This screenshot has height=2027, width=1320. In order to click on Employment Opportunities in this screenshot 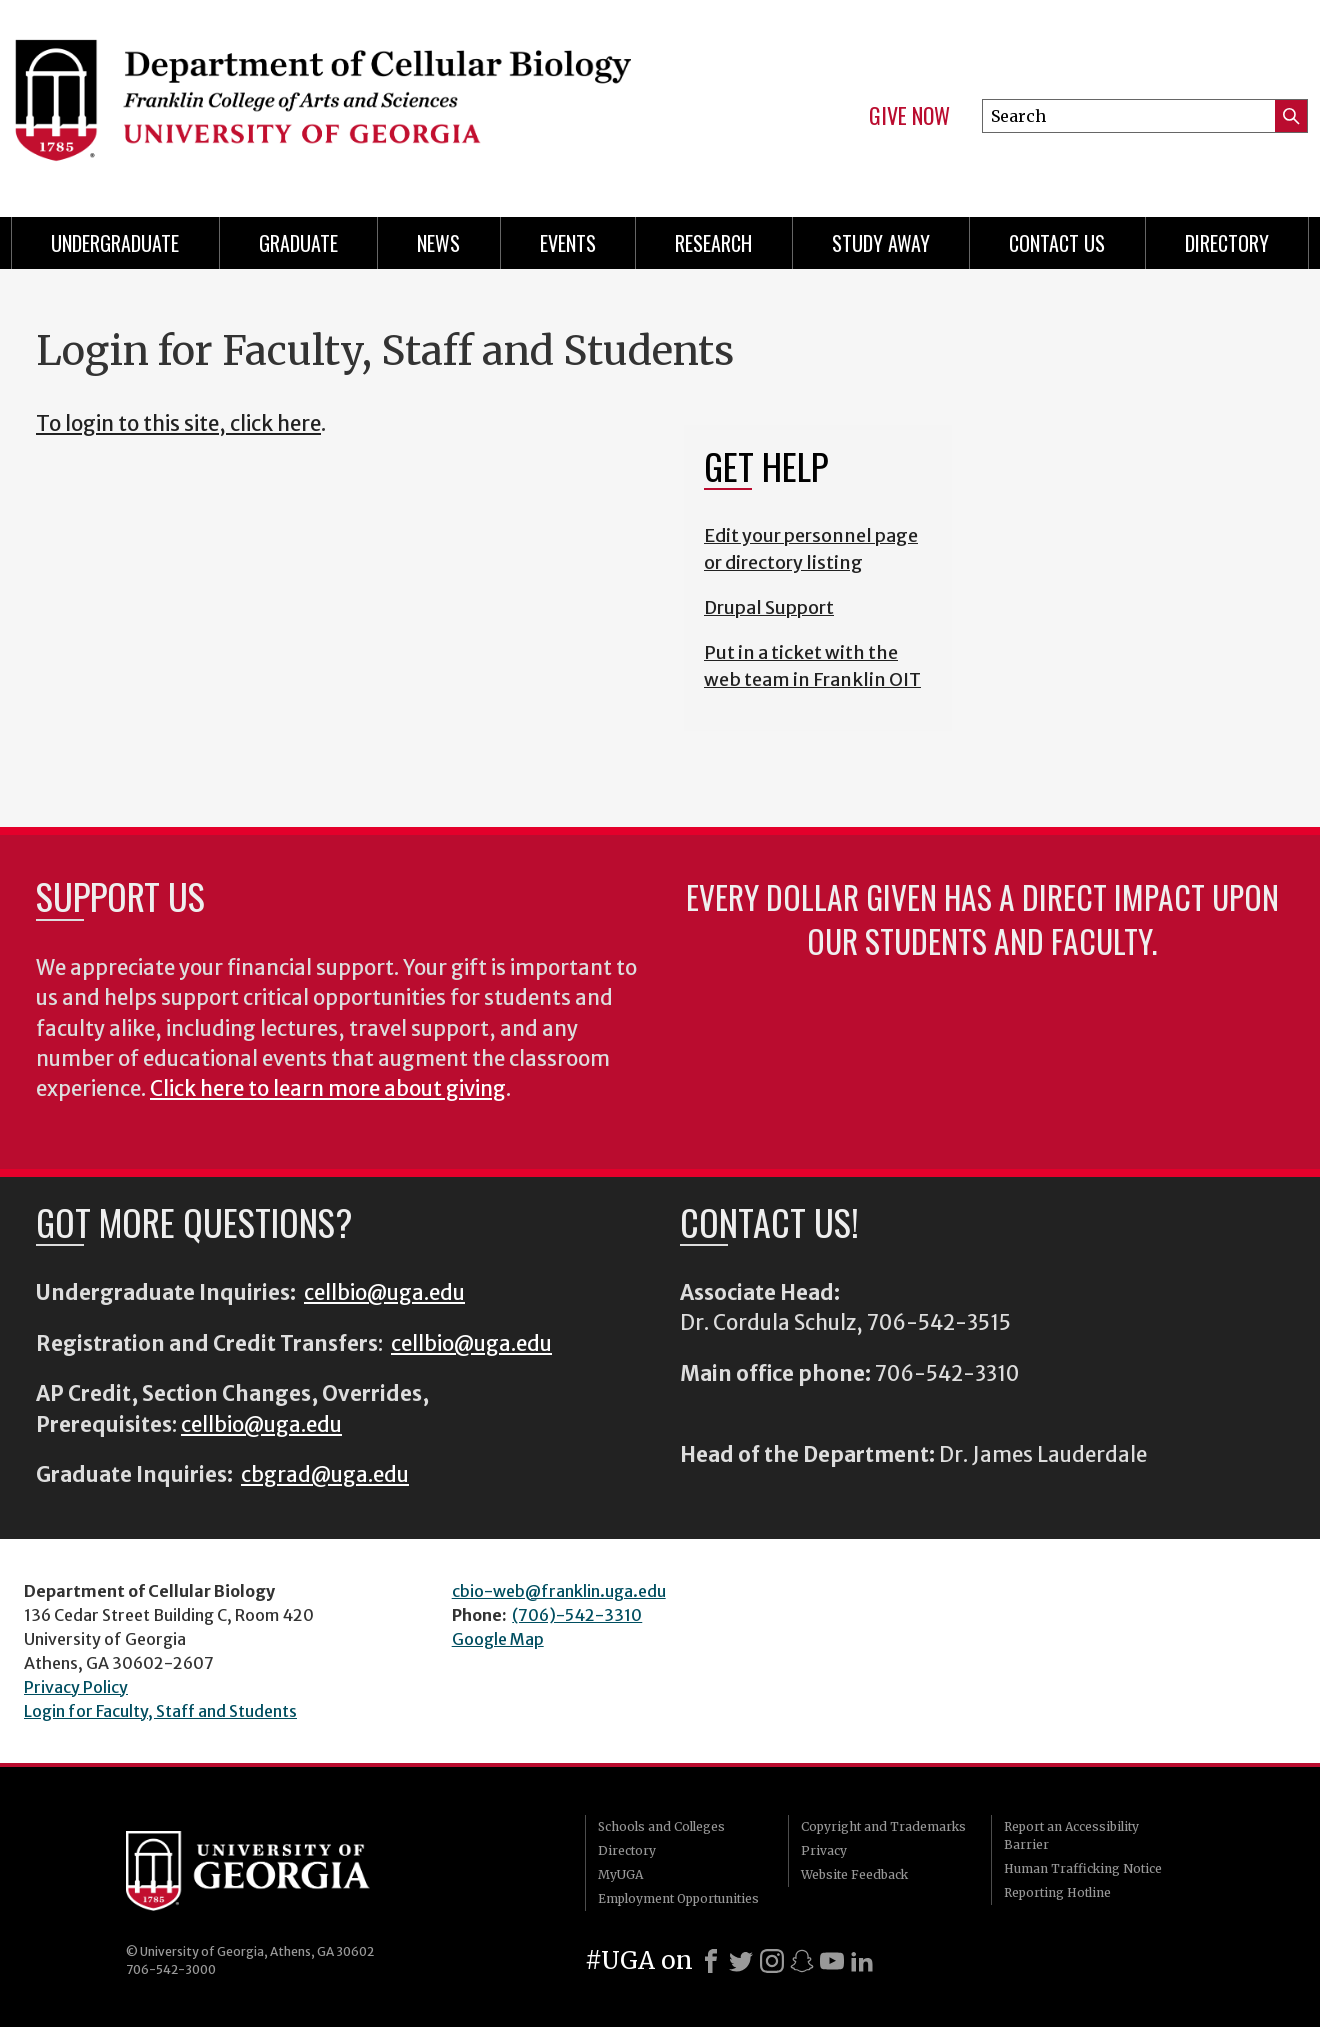, I will do `click(678, 1898)`.